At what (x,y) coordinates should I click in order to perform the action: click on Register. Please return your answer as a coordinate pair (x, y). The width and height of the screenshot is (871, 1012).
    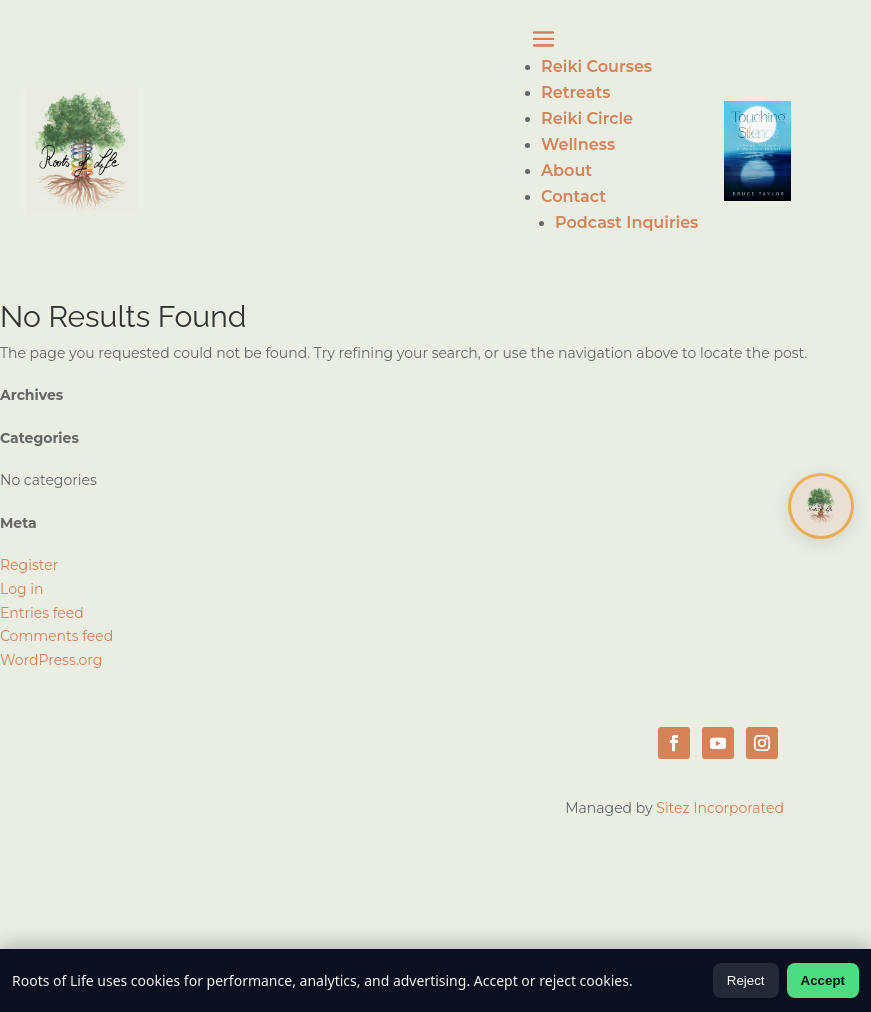
    Looking at the image, I should click on (29, 565).